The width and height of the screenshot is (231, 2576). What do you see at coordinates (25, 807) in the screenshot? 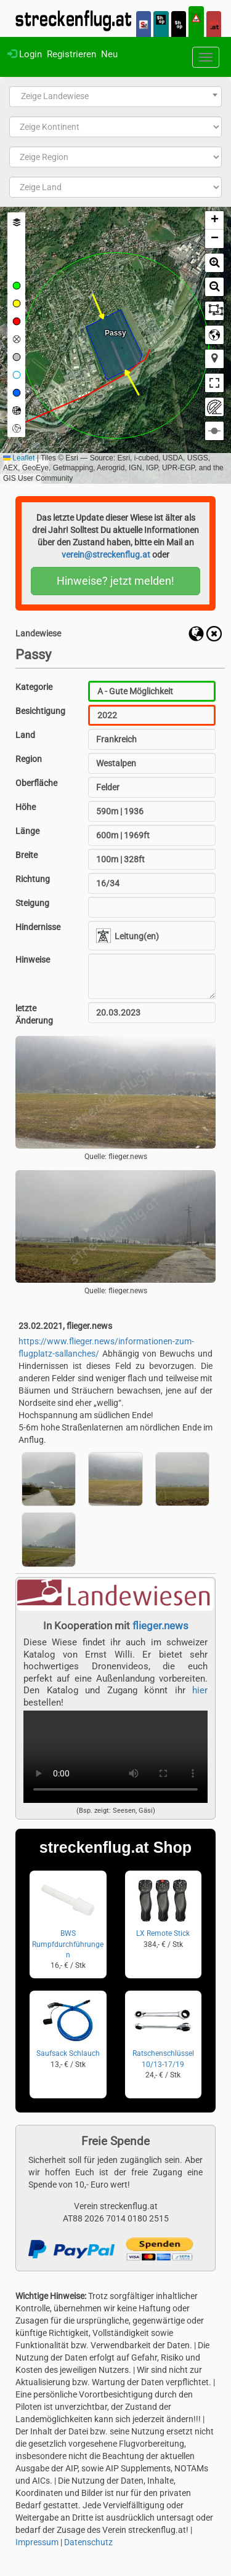
I see `Höhe` at bounding box center [25, 807].